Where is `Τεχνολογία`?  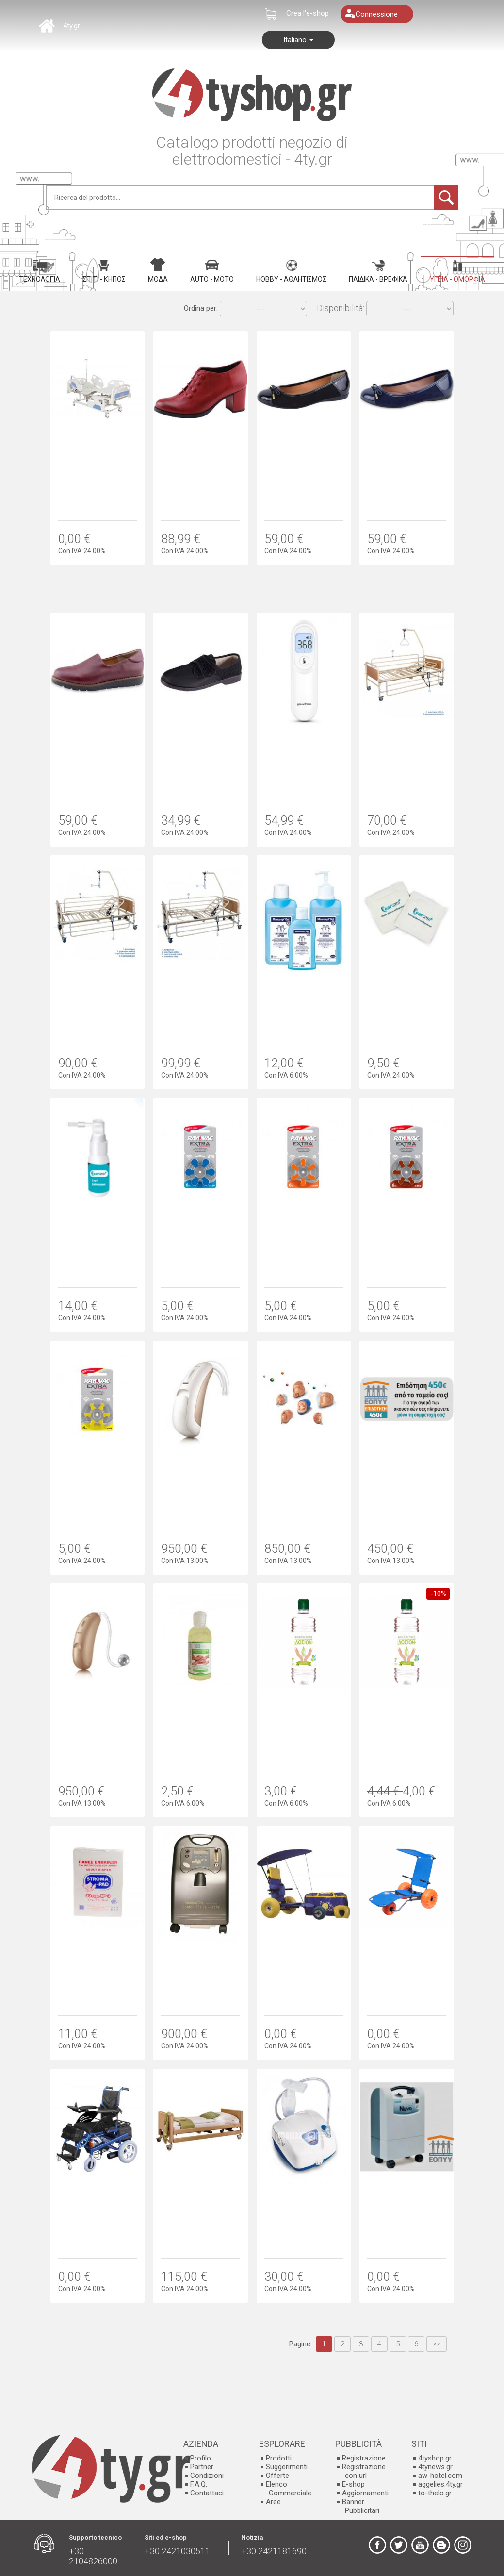
Τεχνολογία is located at coordinates (39, 271).